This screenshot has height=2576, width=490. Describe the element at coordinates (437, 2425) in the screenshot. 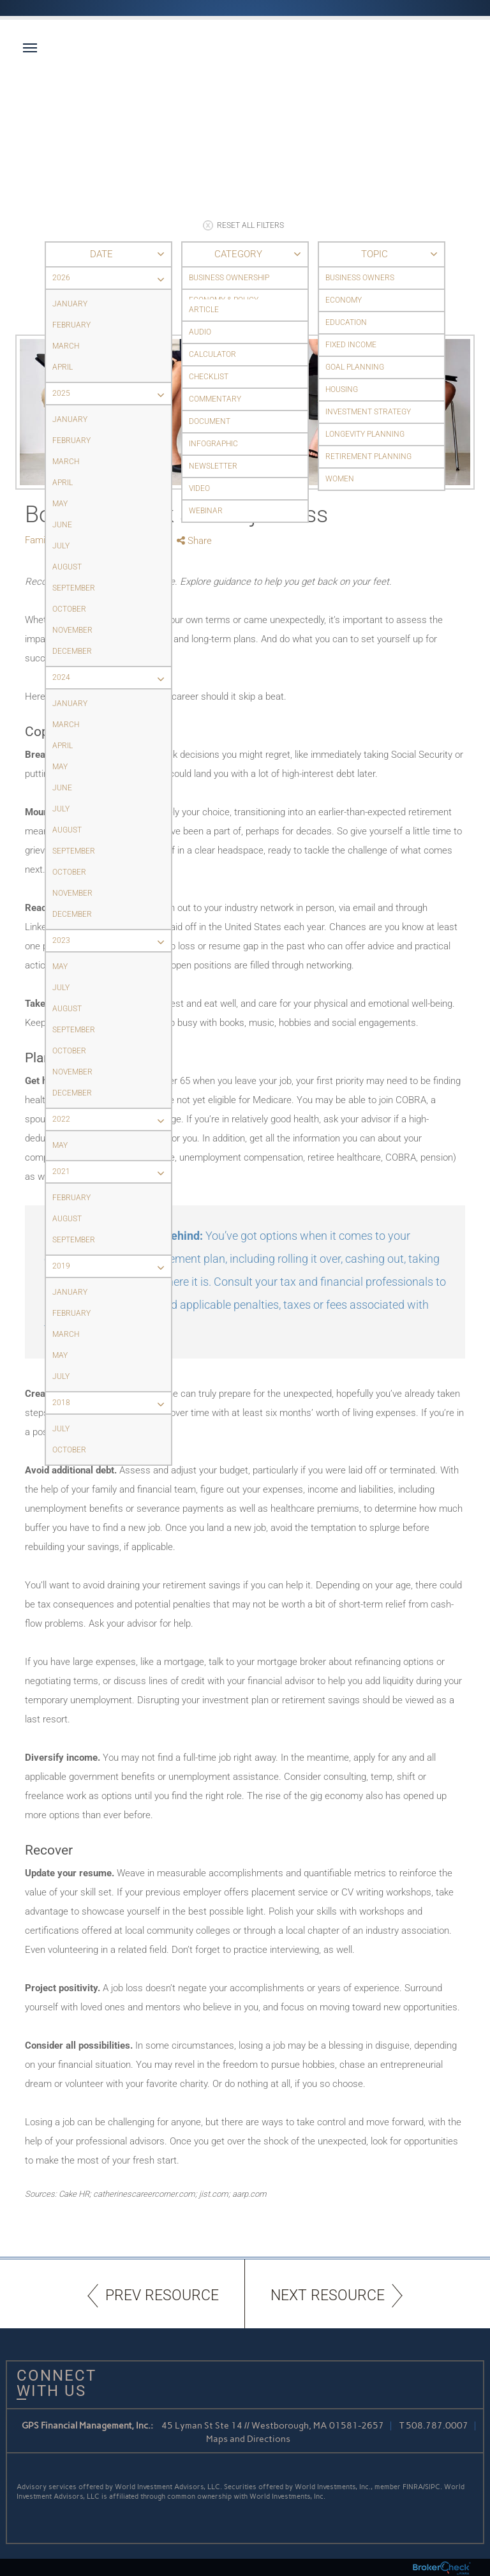

I see `508.787.0007` at that location.